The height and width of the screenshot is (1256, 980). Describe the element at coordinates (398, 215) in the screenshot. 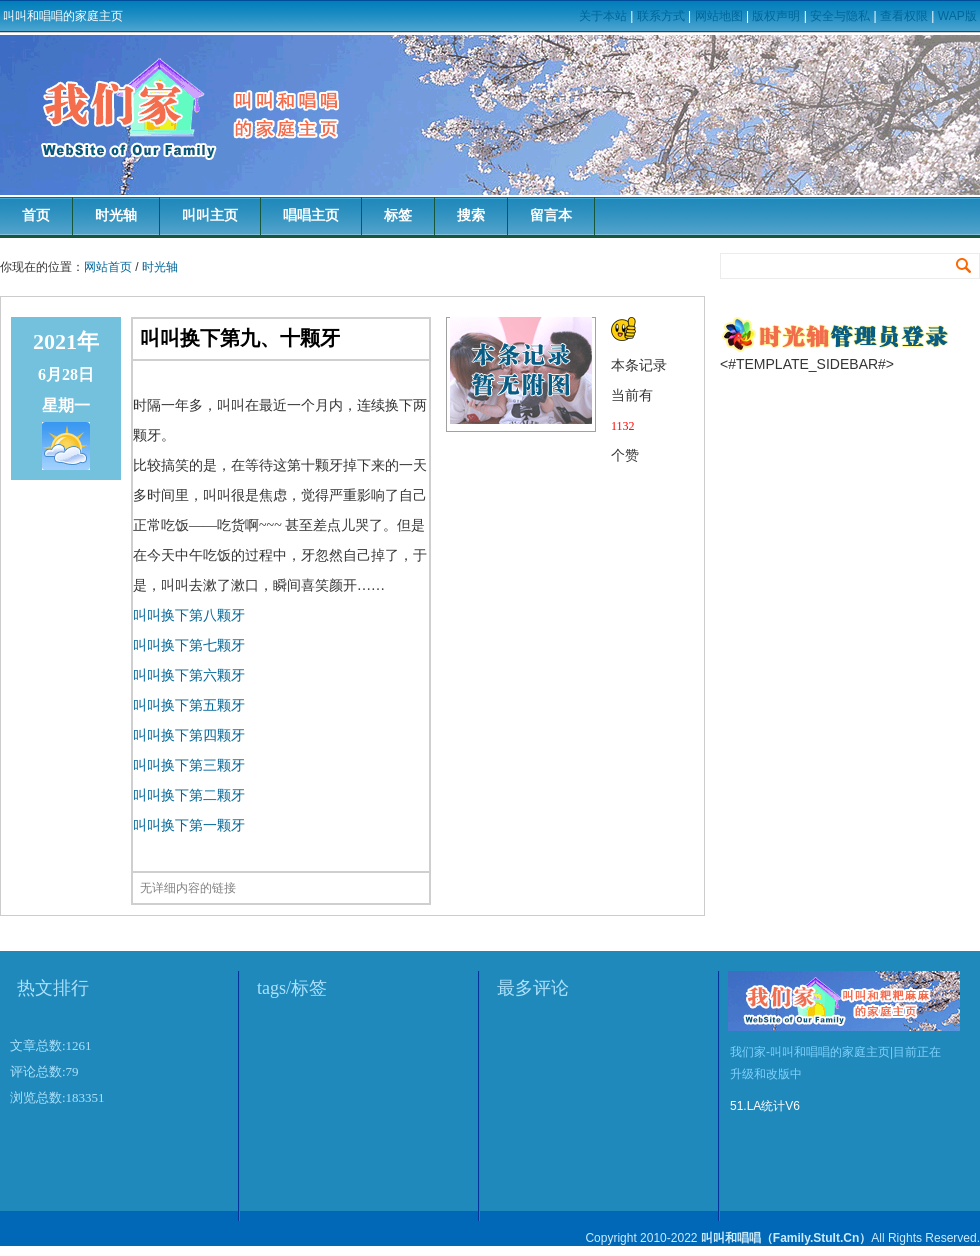

I see `标签` at that location.